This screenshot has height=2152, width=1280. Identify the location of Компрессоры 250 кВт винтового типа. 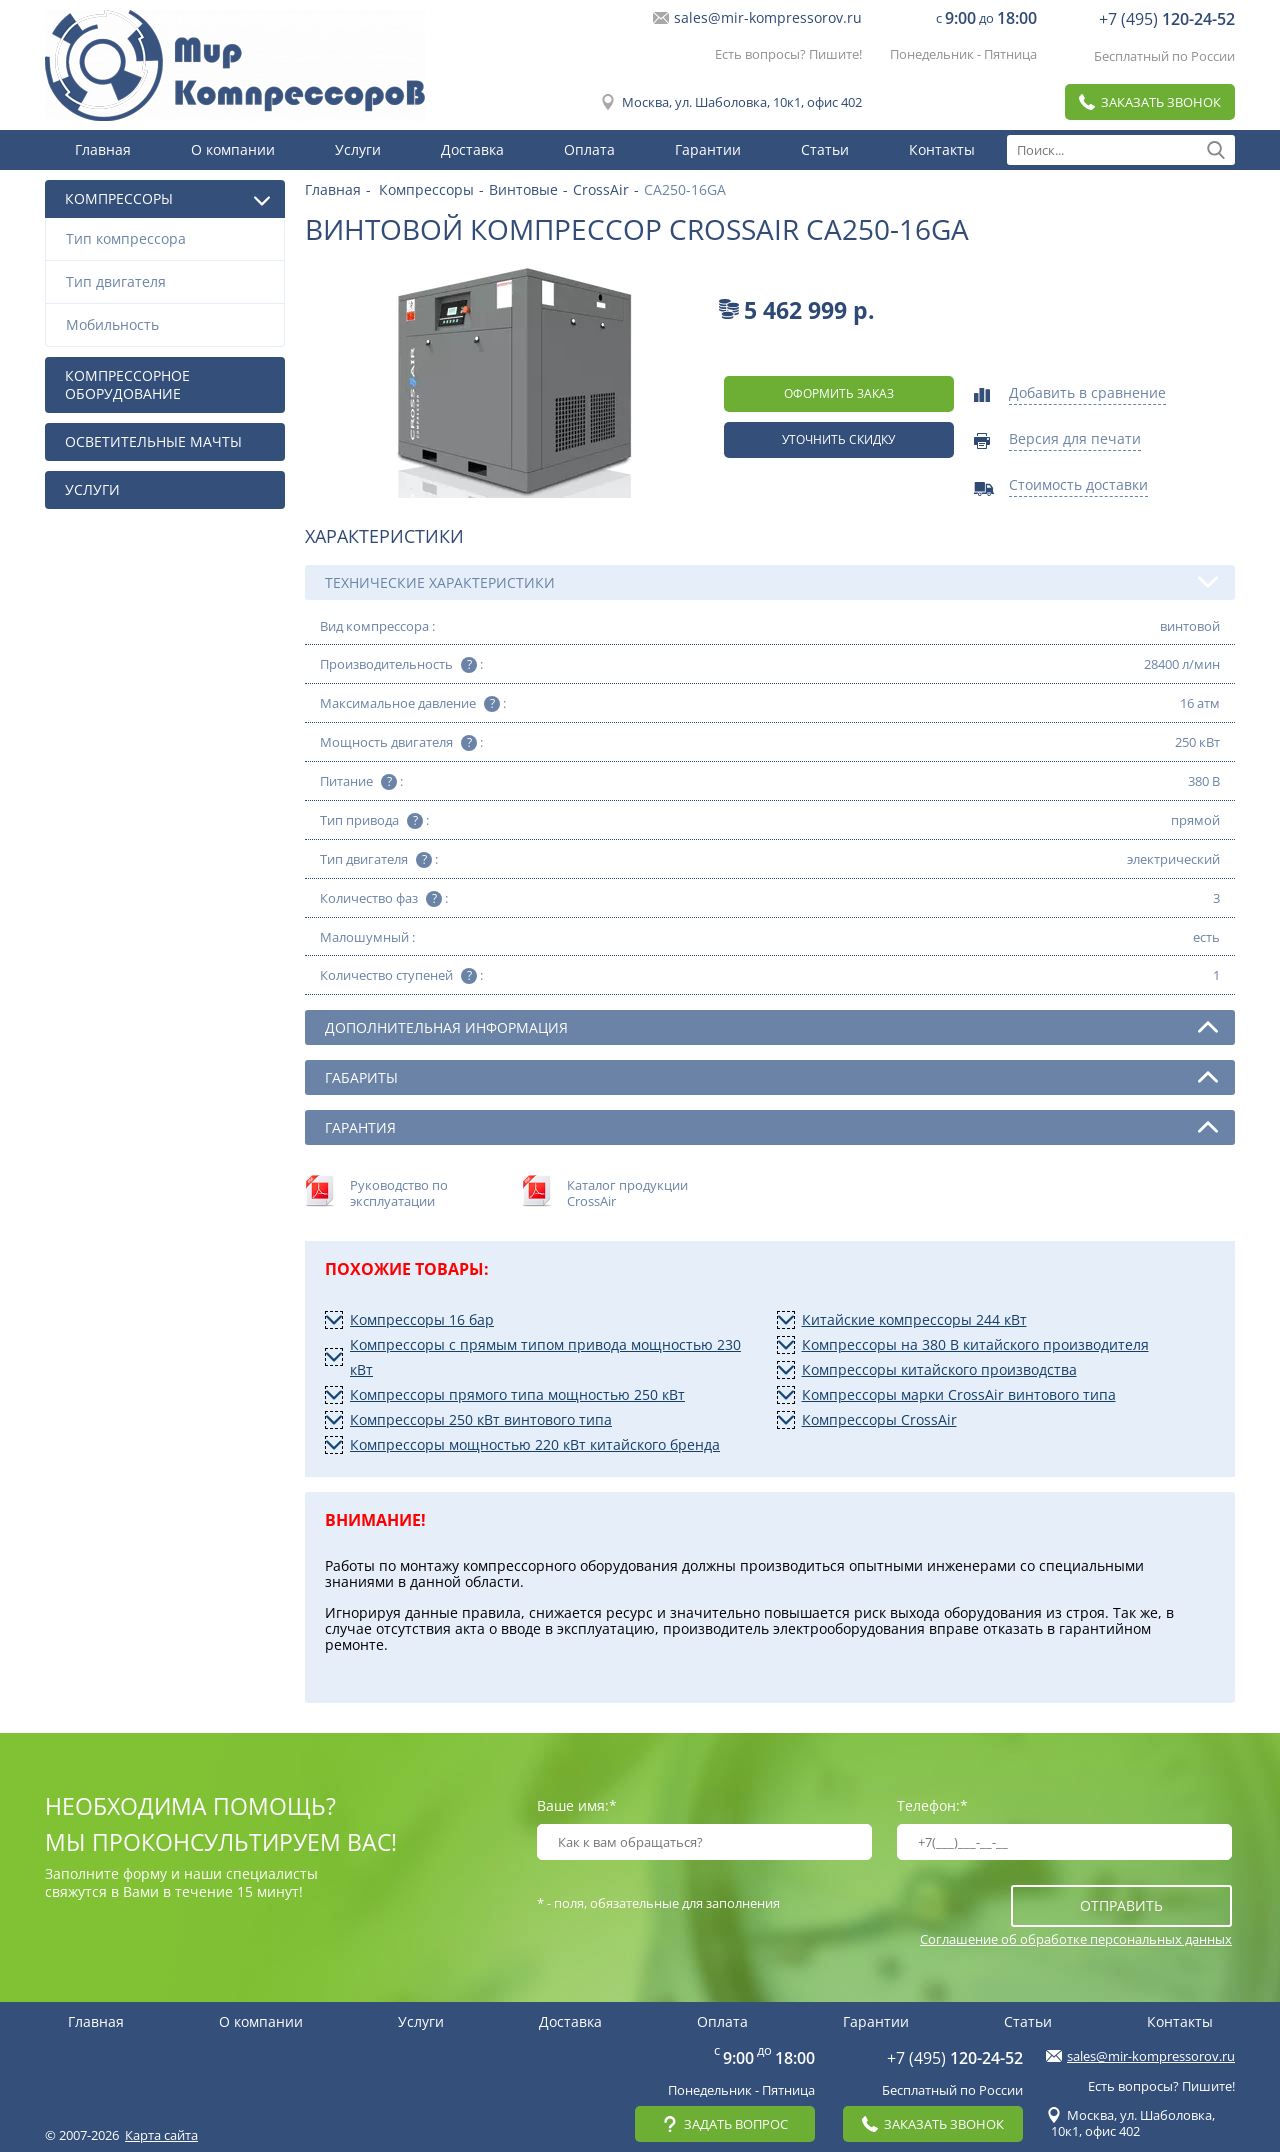
(481, 1419).